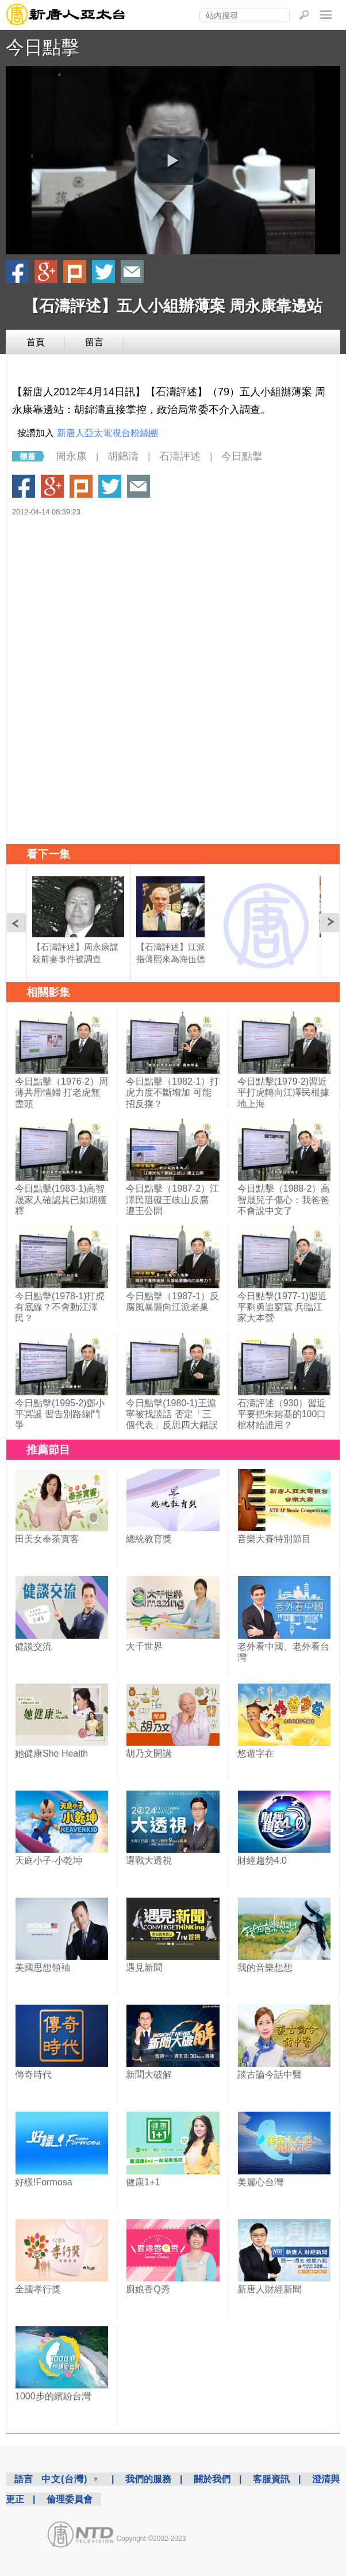 The image size is (346, 2576). I want to click on 關於我們, so click(212, 2479).